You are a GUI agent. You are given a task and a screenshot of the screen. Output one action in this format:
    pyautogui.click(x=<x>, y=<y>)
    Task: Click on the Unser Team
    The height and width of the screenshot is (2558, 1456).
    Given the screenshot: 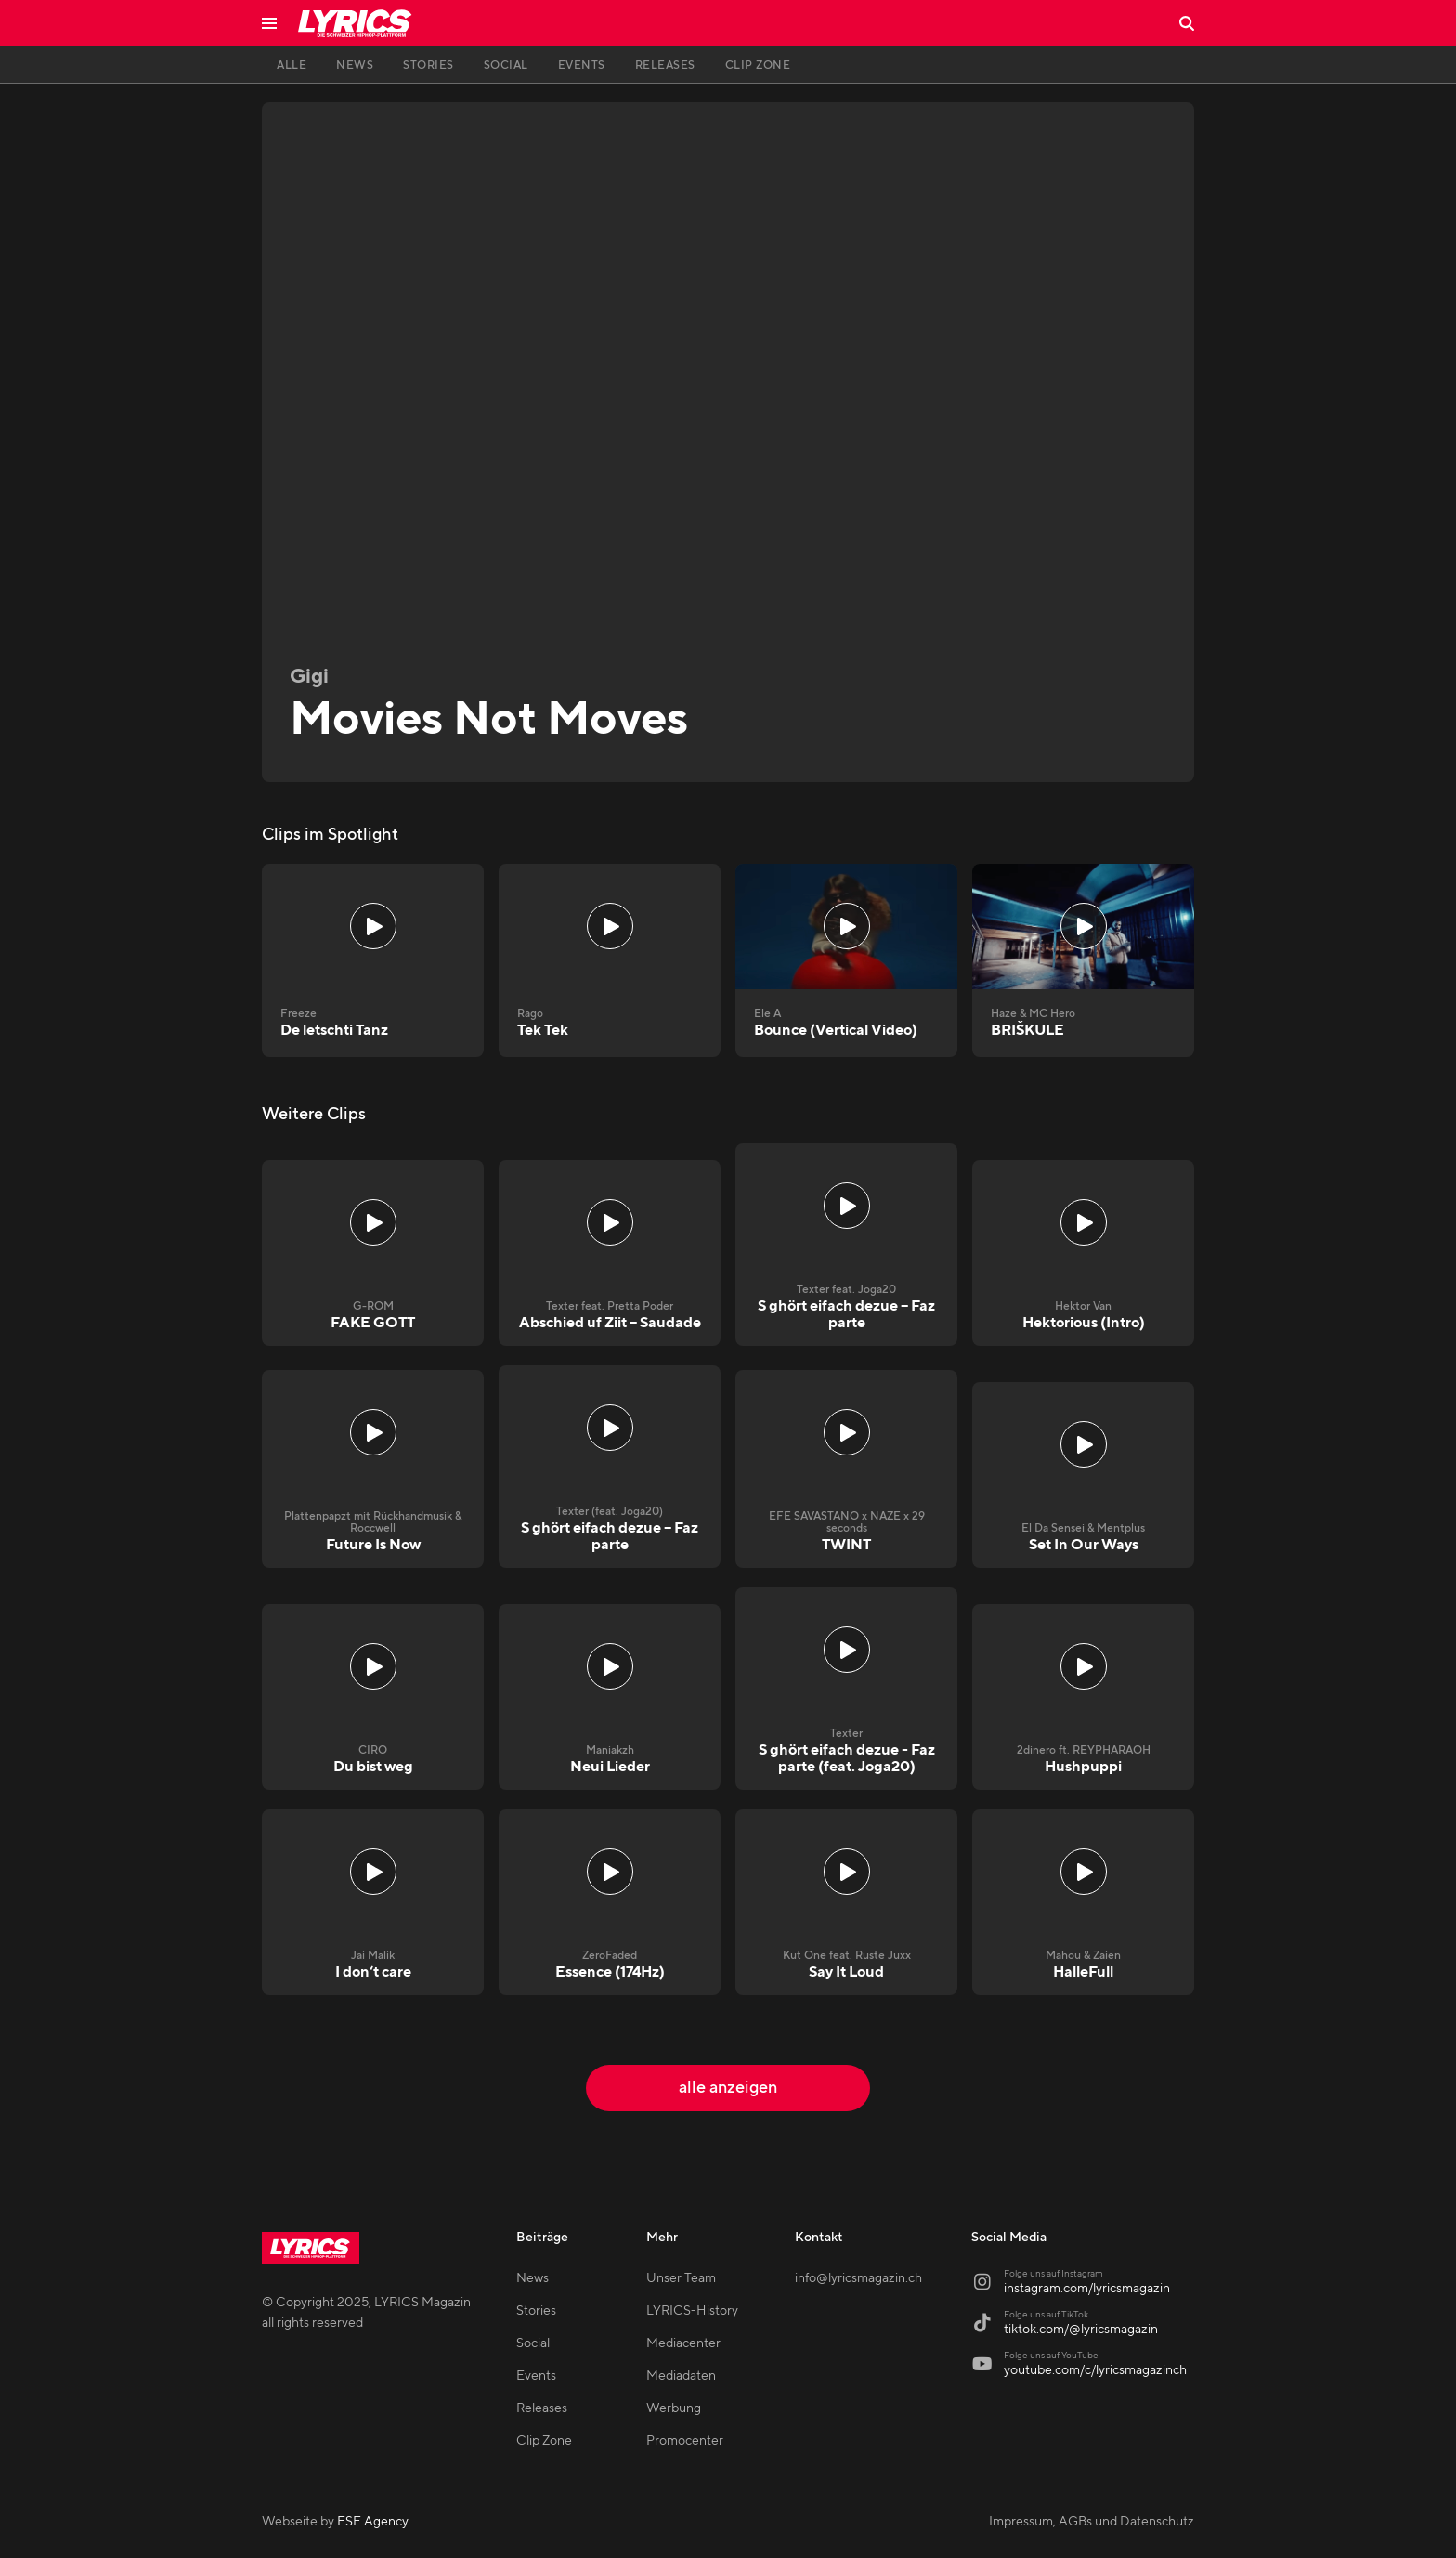 What is the action you would take?
    pyautogui.click(x=681, y=2278)
    